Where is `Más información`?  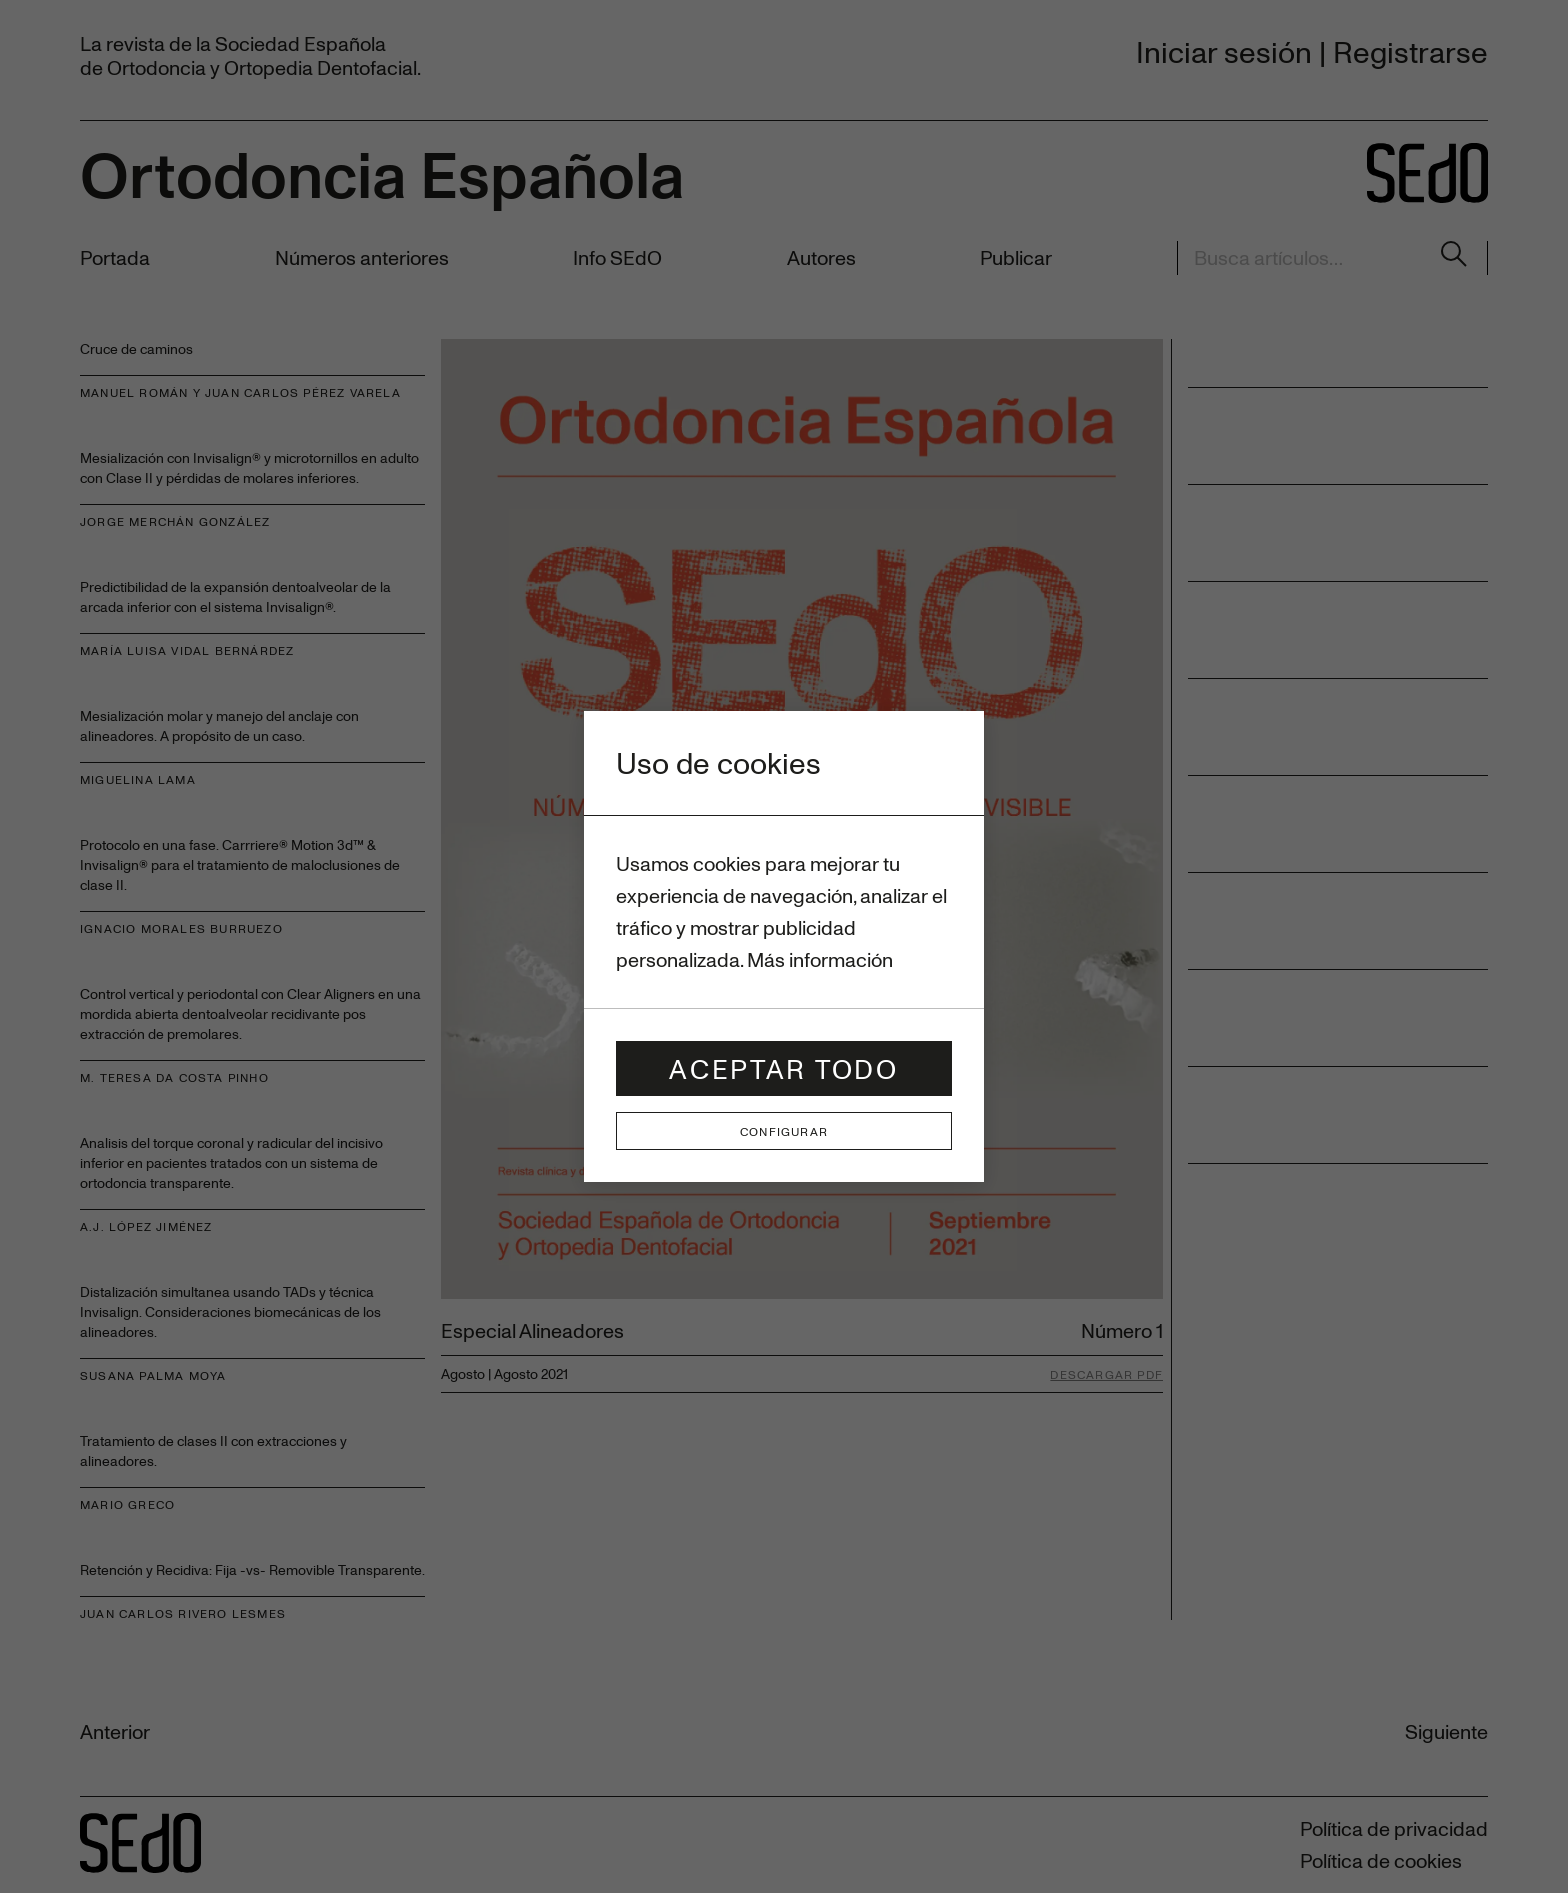 Más información is located at coordinates (820, 959).